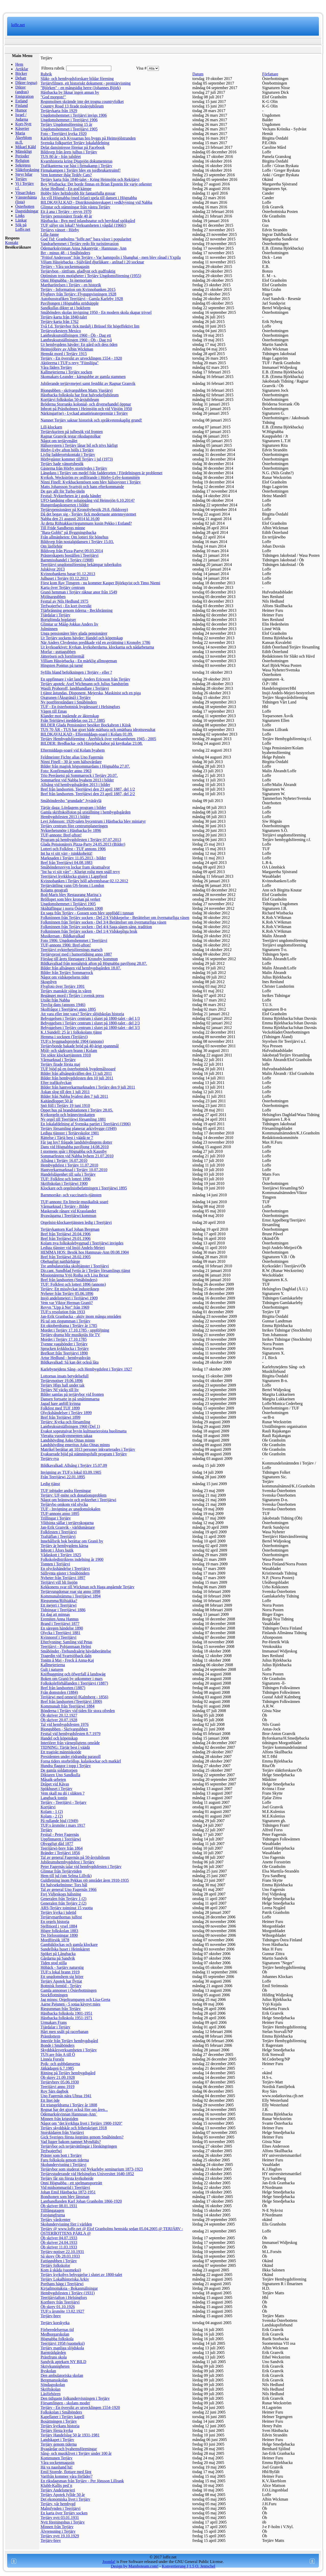 This screenshot has width=326, height=2576. Describe the element at coordinates (68, 1280) in the screenshot. I see `Bref från landsorten (Småbönders)` at that location.